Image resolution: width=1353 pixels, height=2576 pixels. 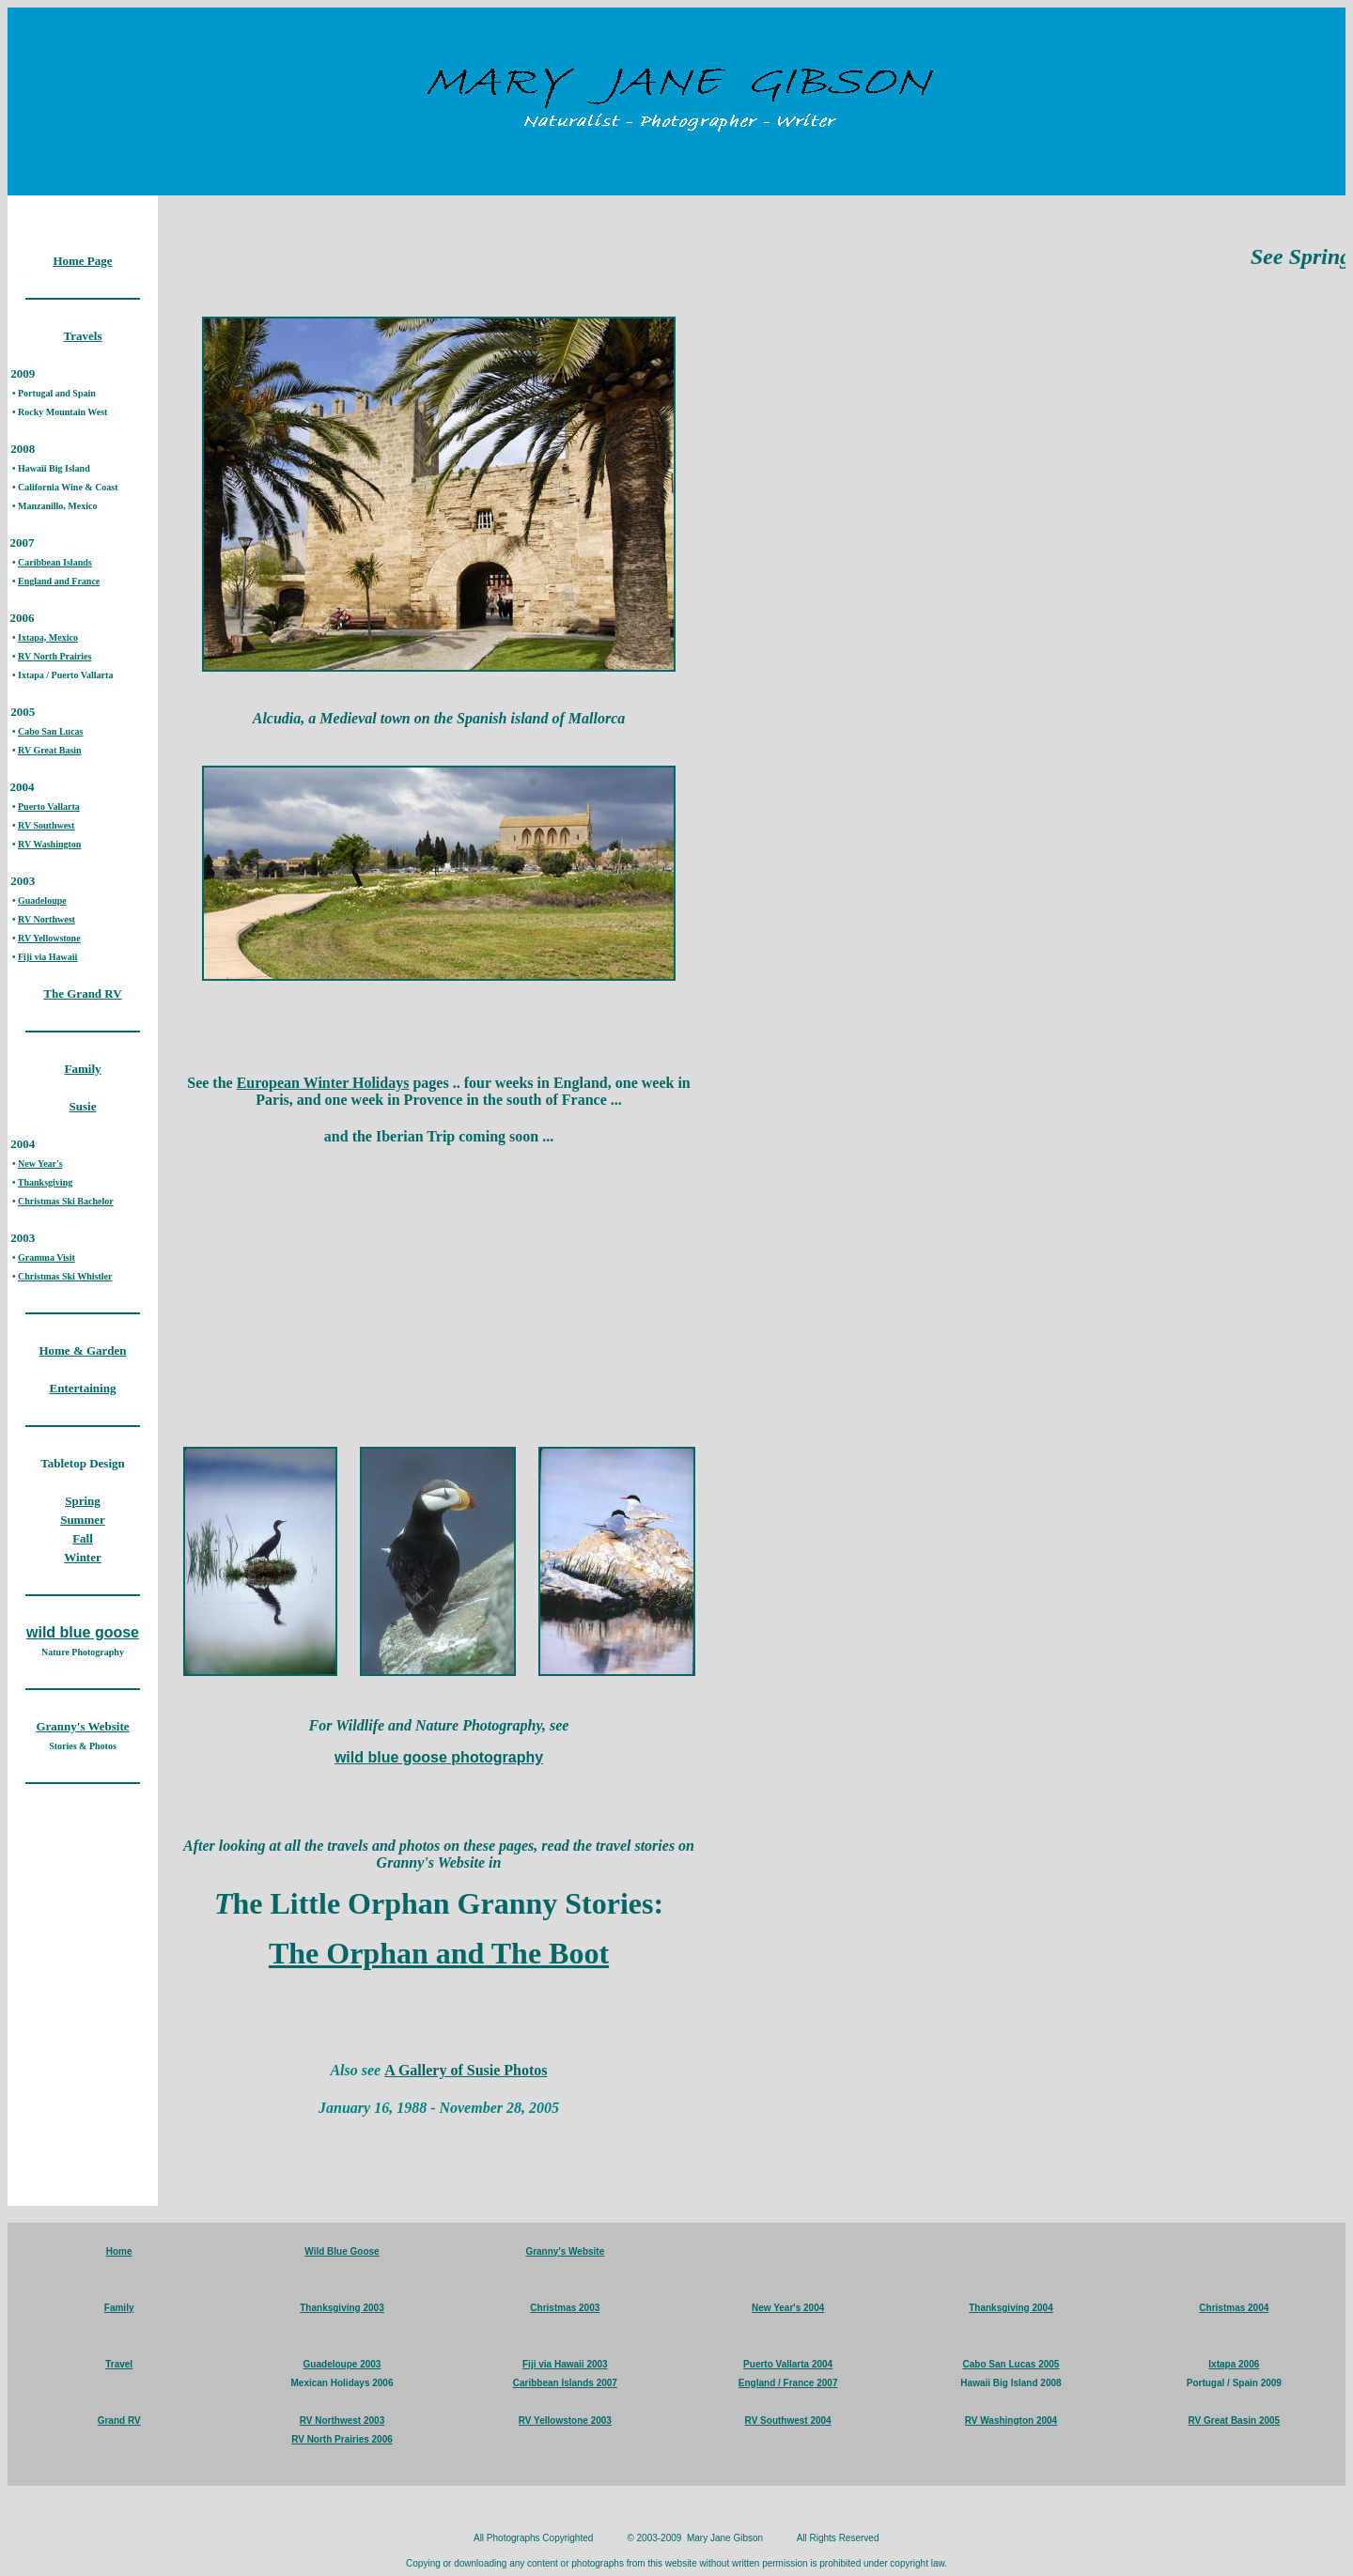 I want to click on North Prairies, so click(x=62, y=656).